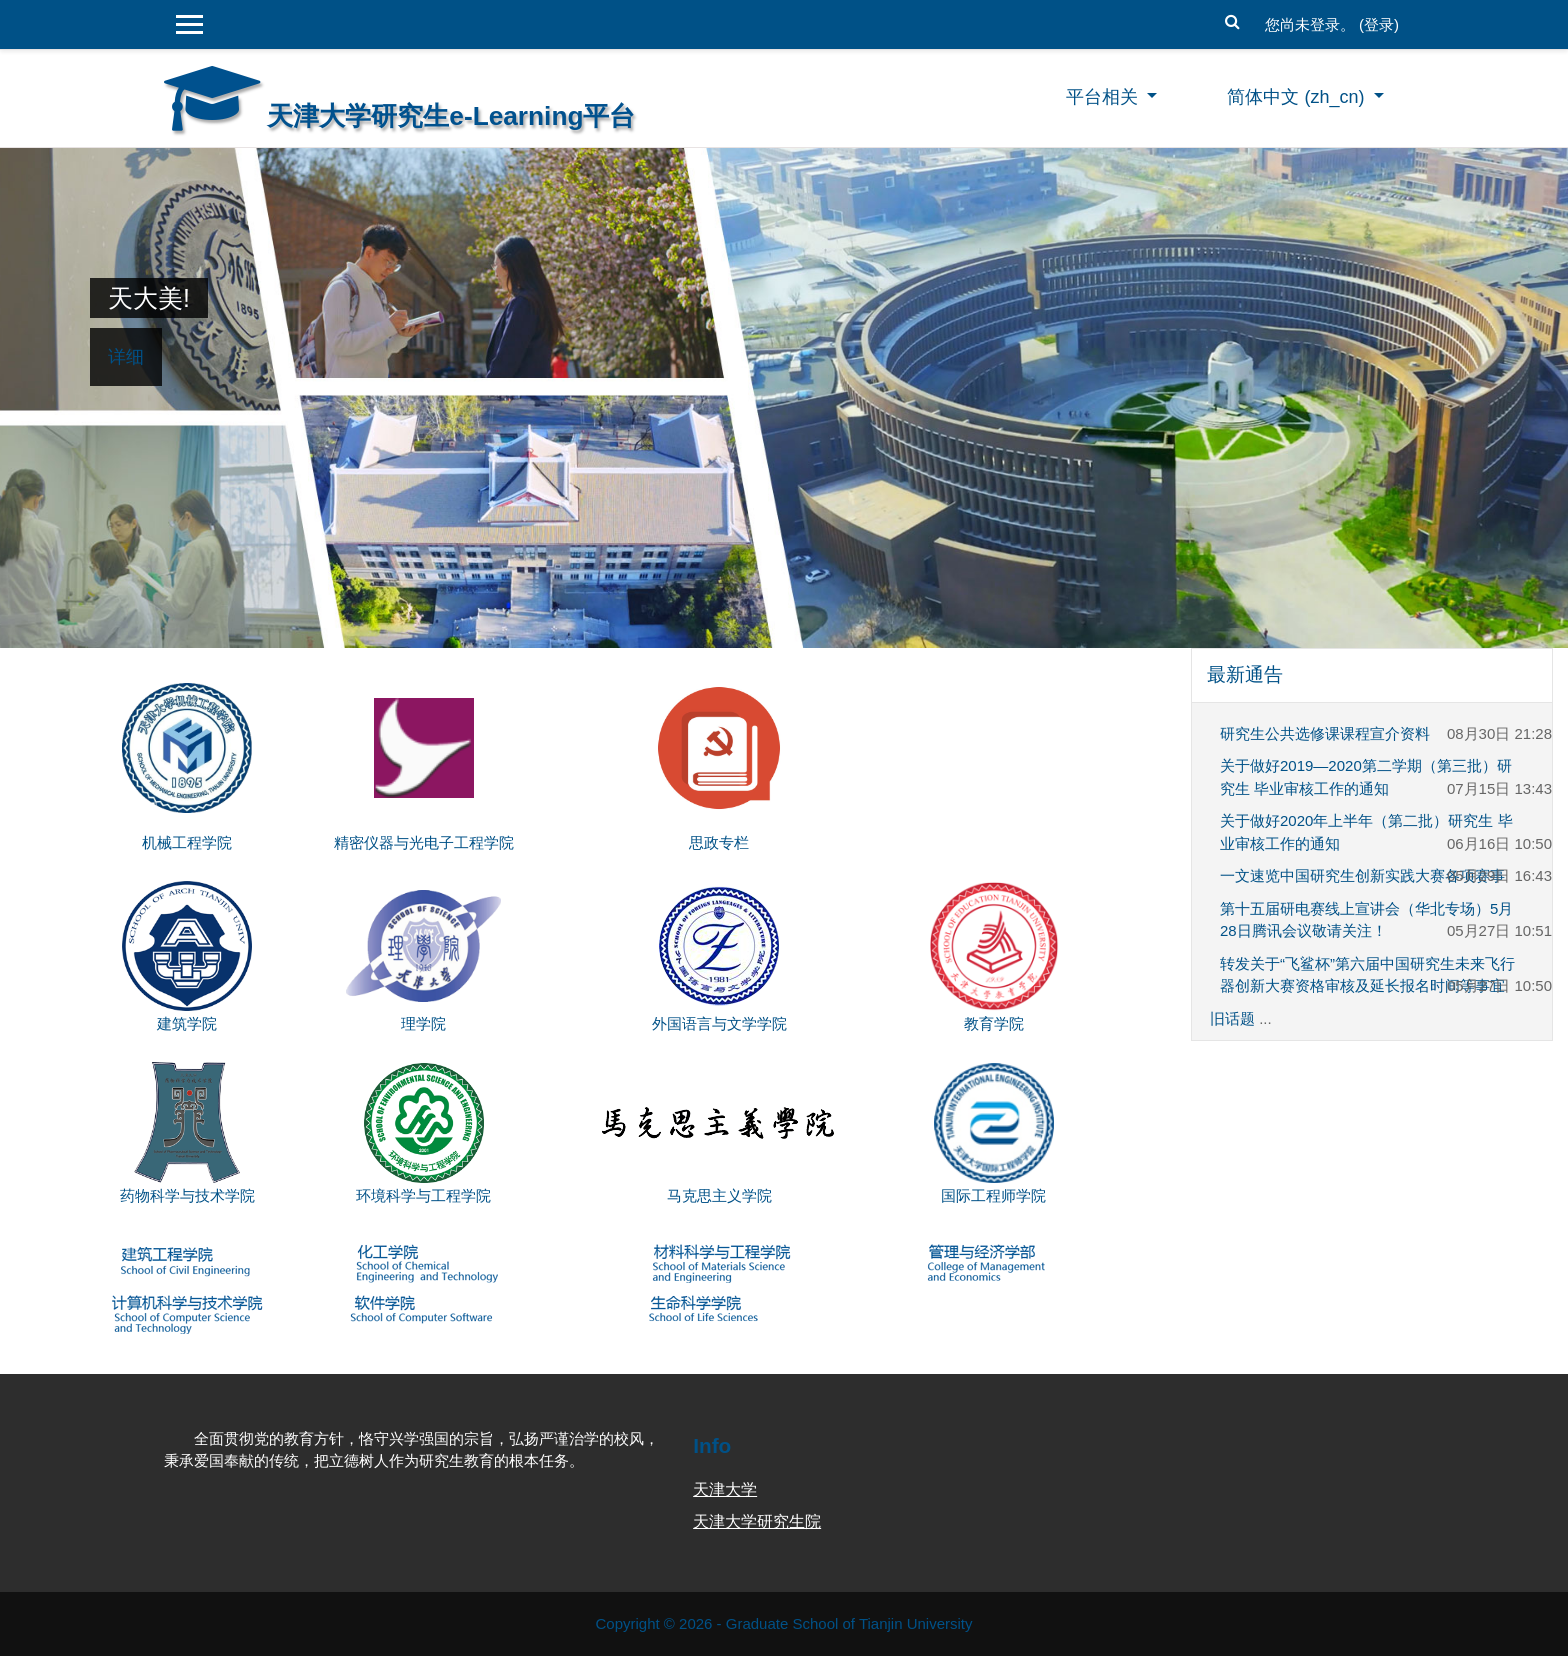  I want to click on 简体中文 ‎(zh_cn)‎, so click(1298, 97).